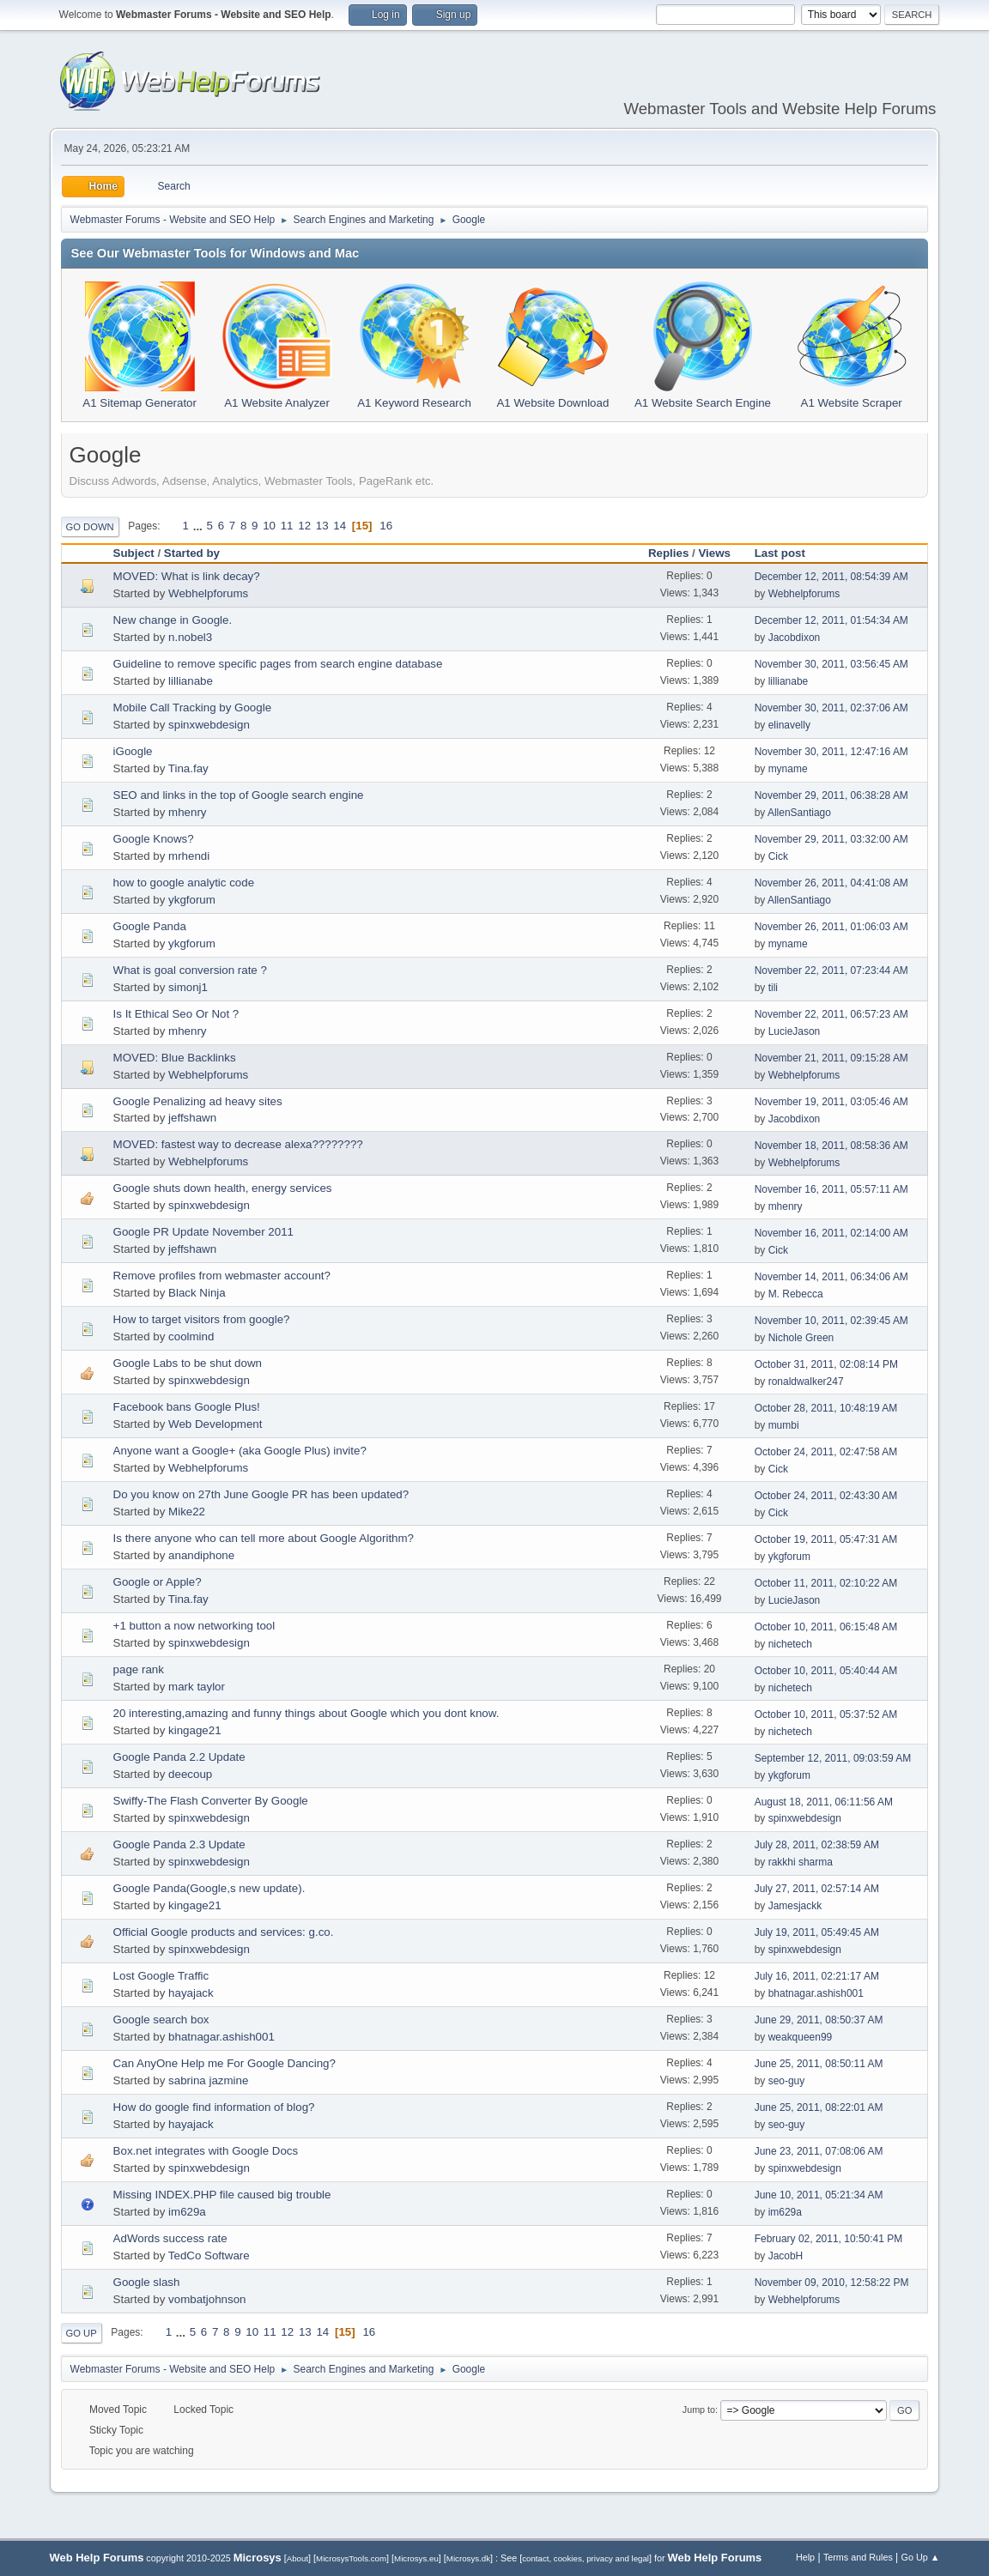 This screenshot has width=989, height=2576. What do you see at coordinates (831, 795) in the screenshot?
I see `November 29, 2011, 06:38:28 AM` at bounding box center [831, 795].